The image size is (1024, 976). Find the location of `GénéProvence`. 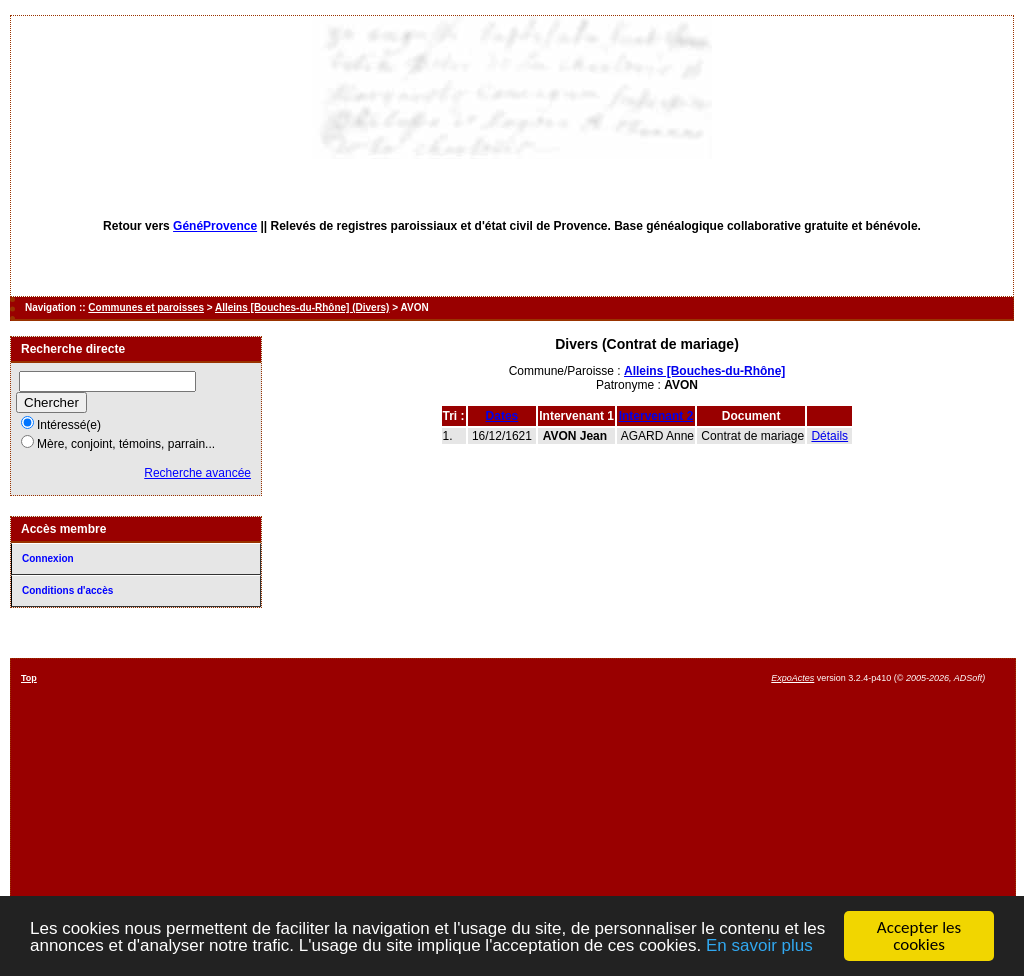

GénéProvence is located at coordinates (215, 226).